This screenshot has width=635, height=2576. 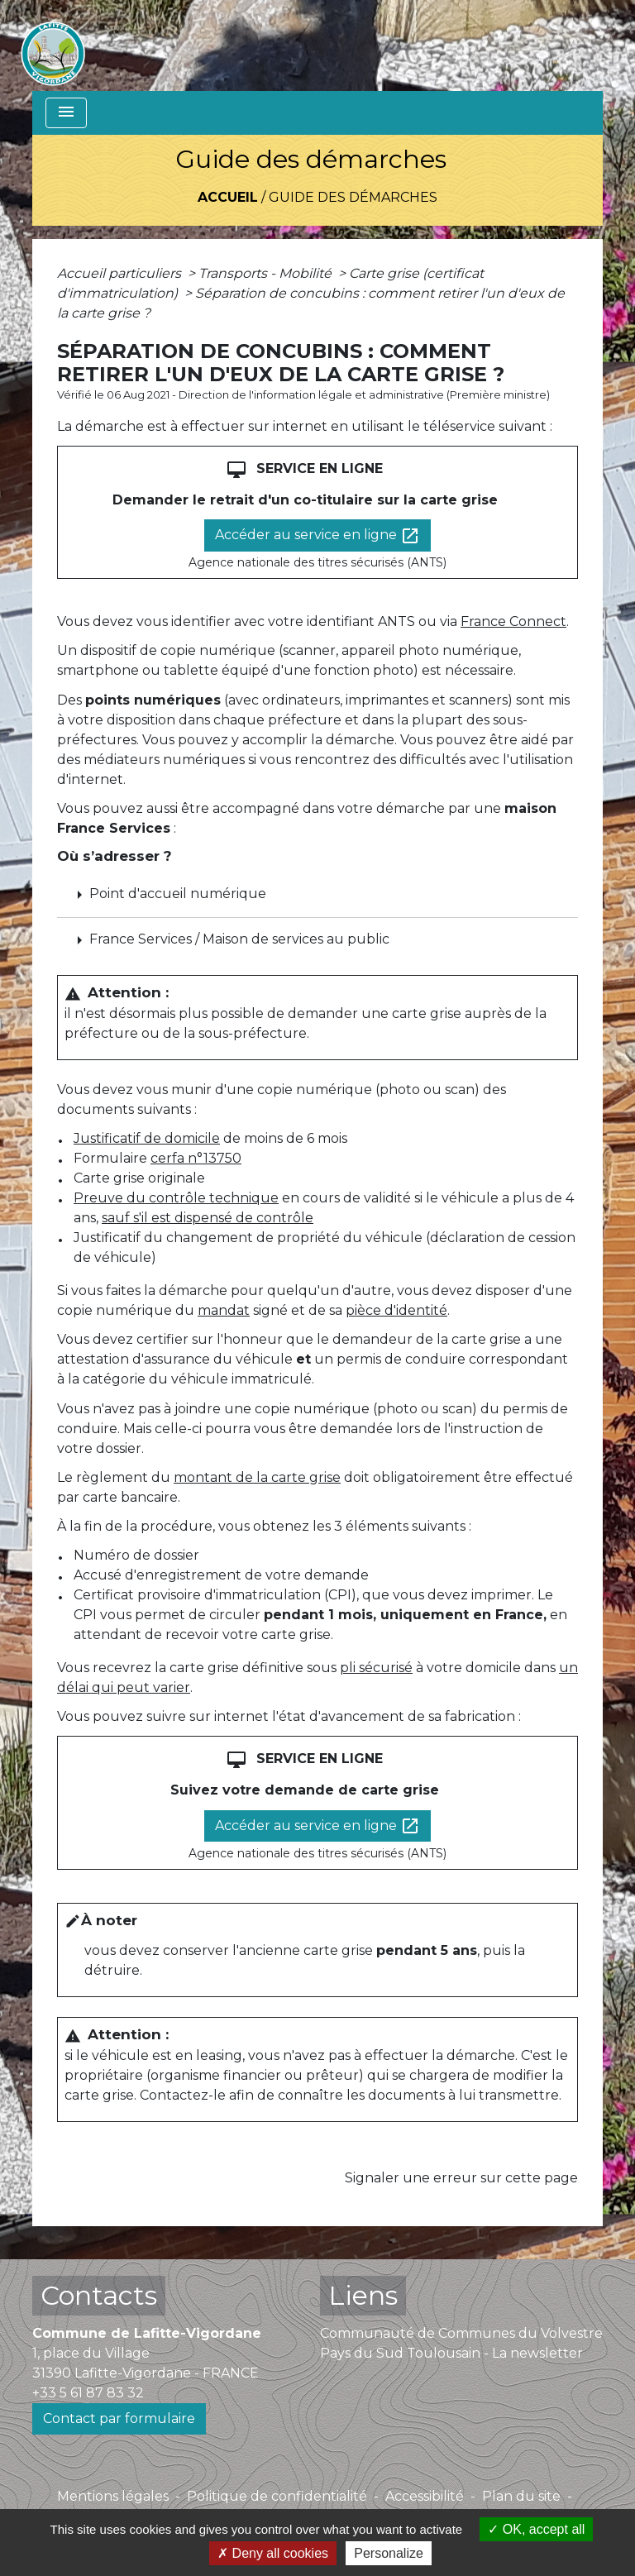 What do you see at coordinates (461, 2178) in the screenshot?
I see `Signaler une erreur sur cette page` at bounding box center [461, 2178].